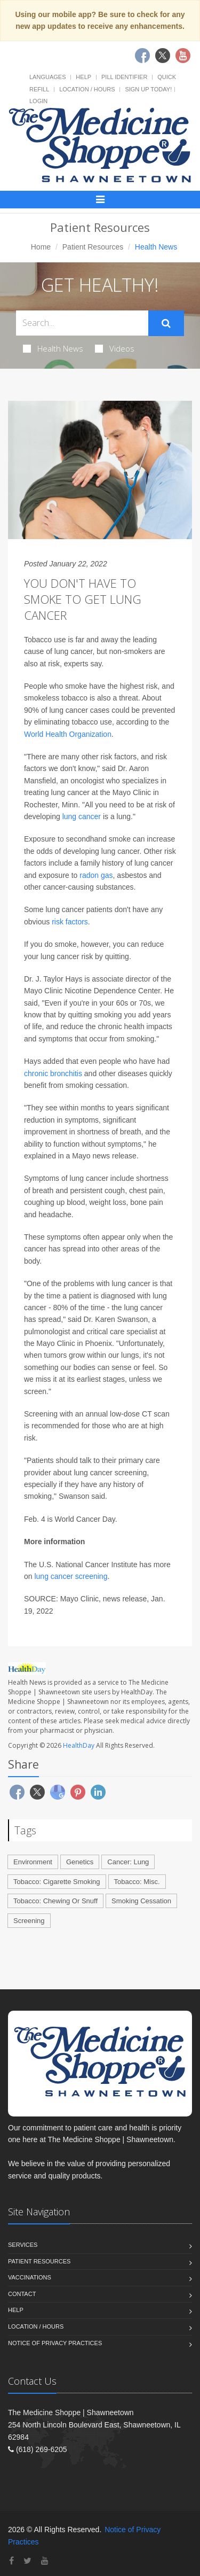  Describe the element at coordinates (137, 1882) in the screenshot. I see `Tobacco: Misc.` at that location.